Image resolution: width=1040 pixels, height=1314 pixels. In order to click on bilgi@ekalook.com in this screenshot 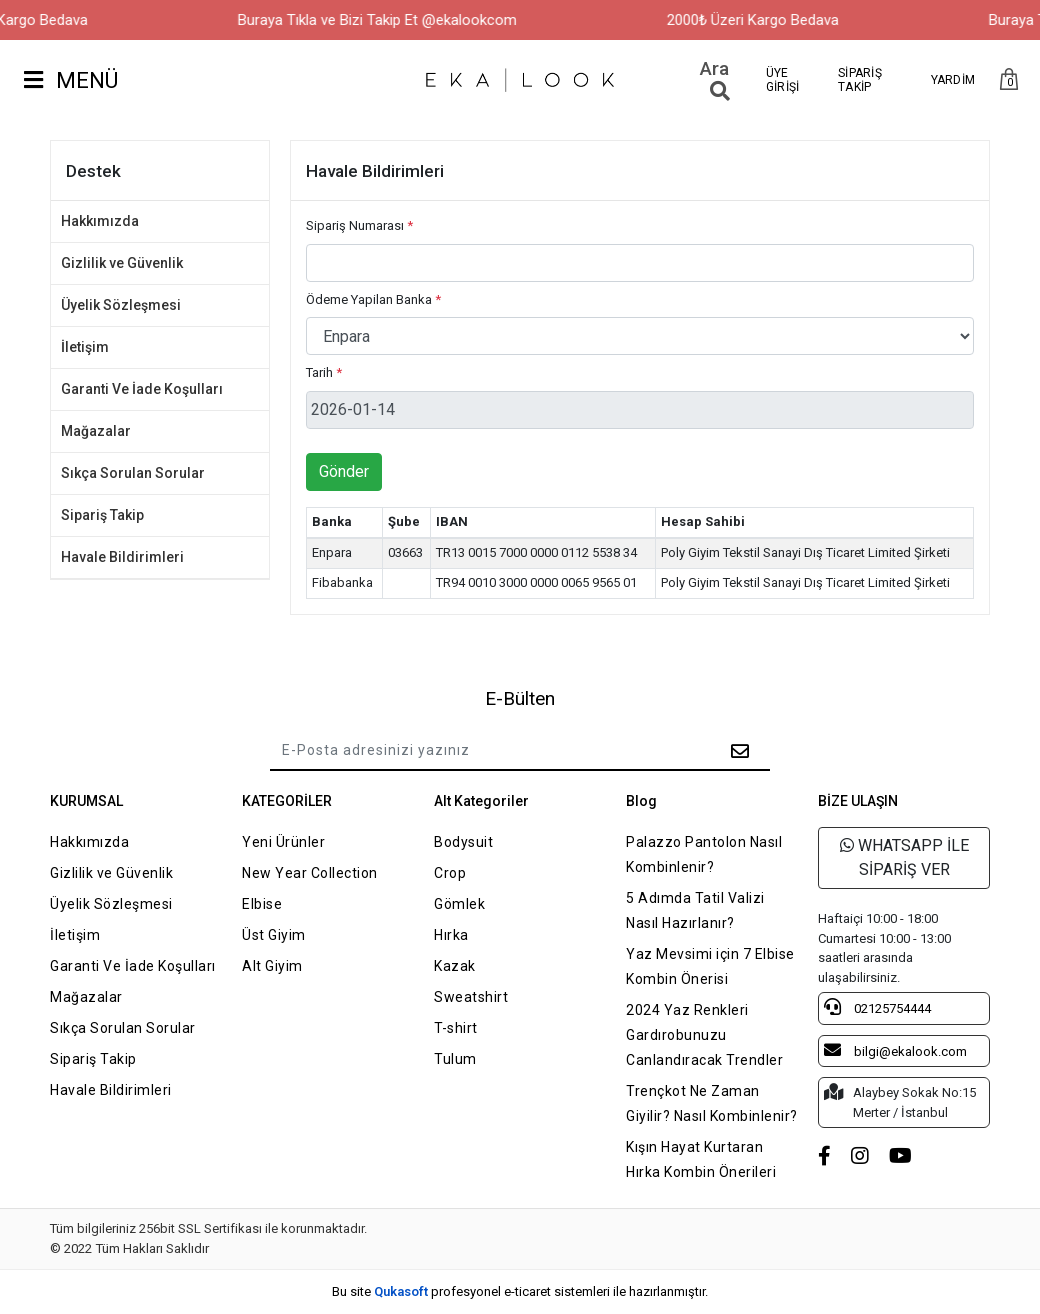, I will do `click(895, 1050)`.